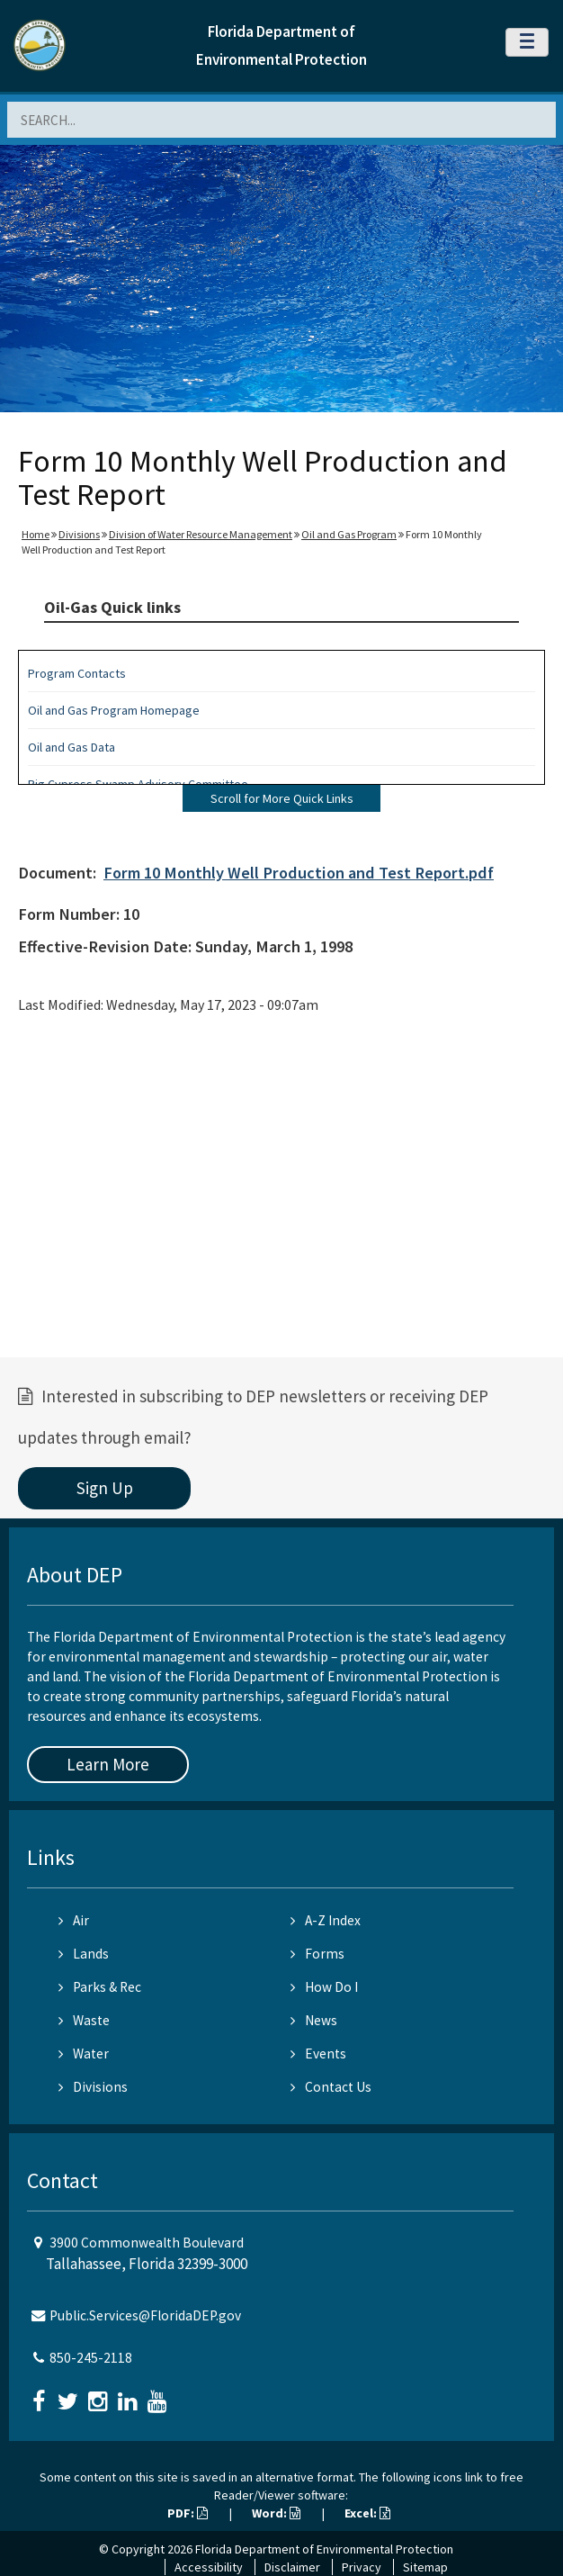 This screenshot has width=563, height=2576. I want to click on Learn More, so click(108, 1764).